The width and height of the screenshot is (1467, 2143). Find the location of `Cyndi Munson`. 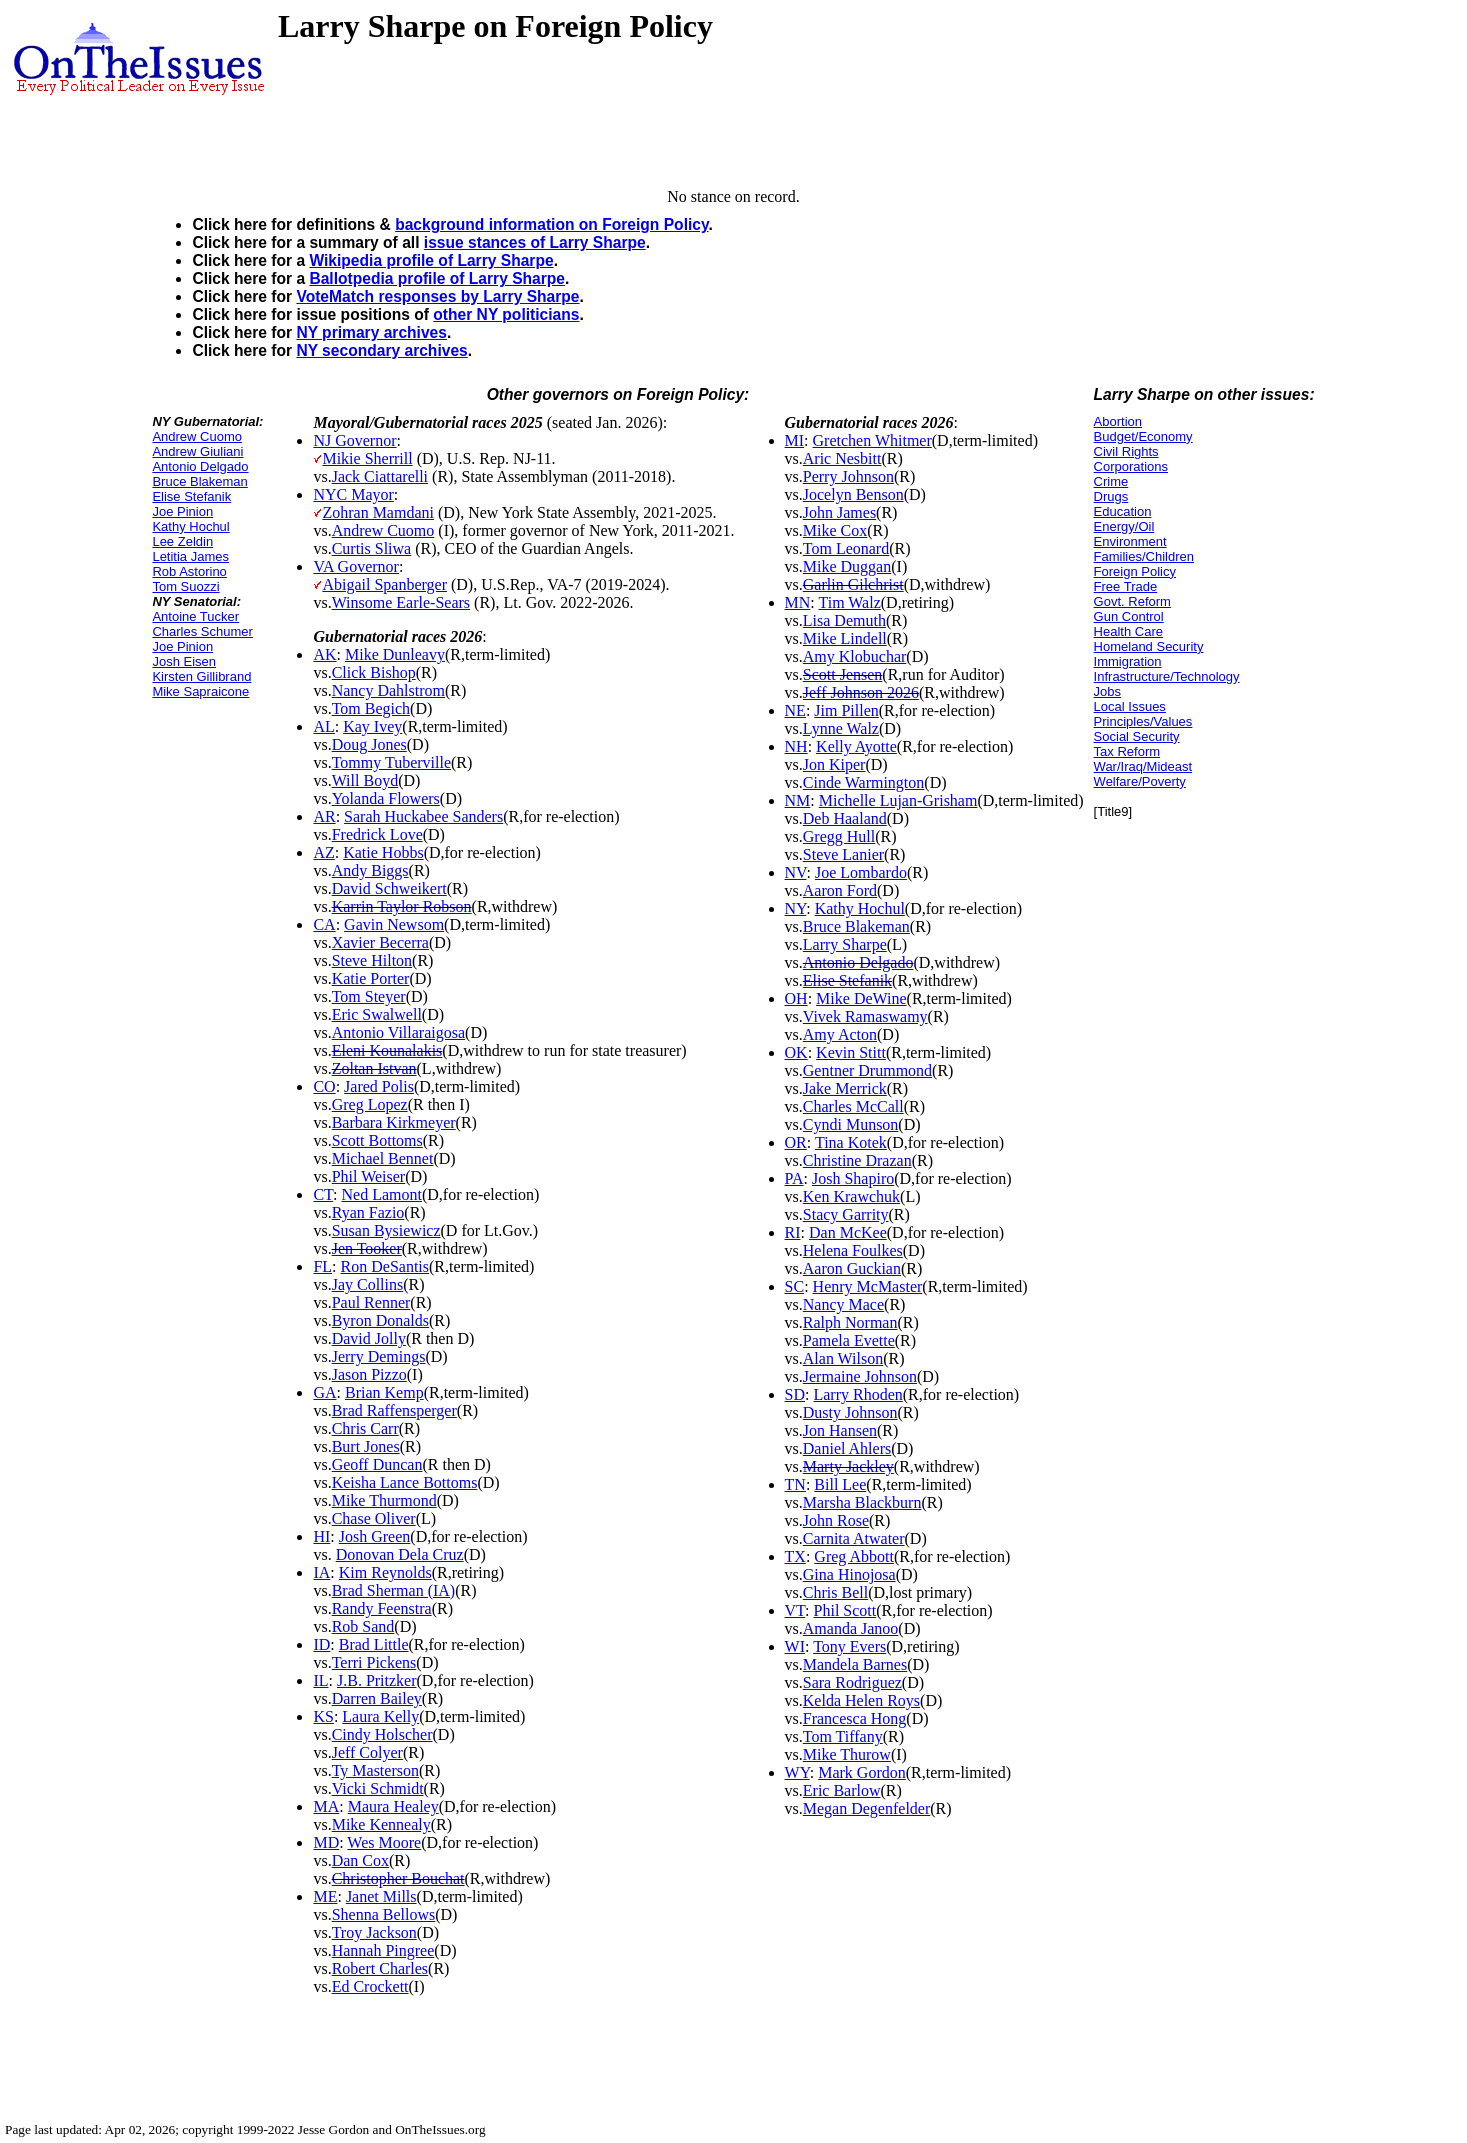

Cyndi Munson is located at coordinates (851, 1124).